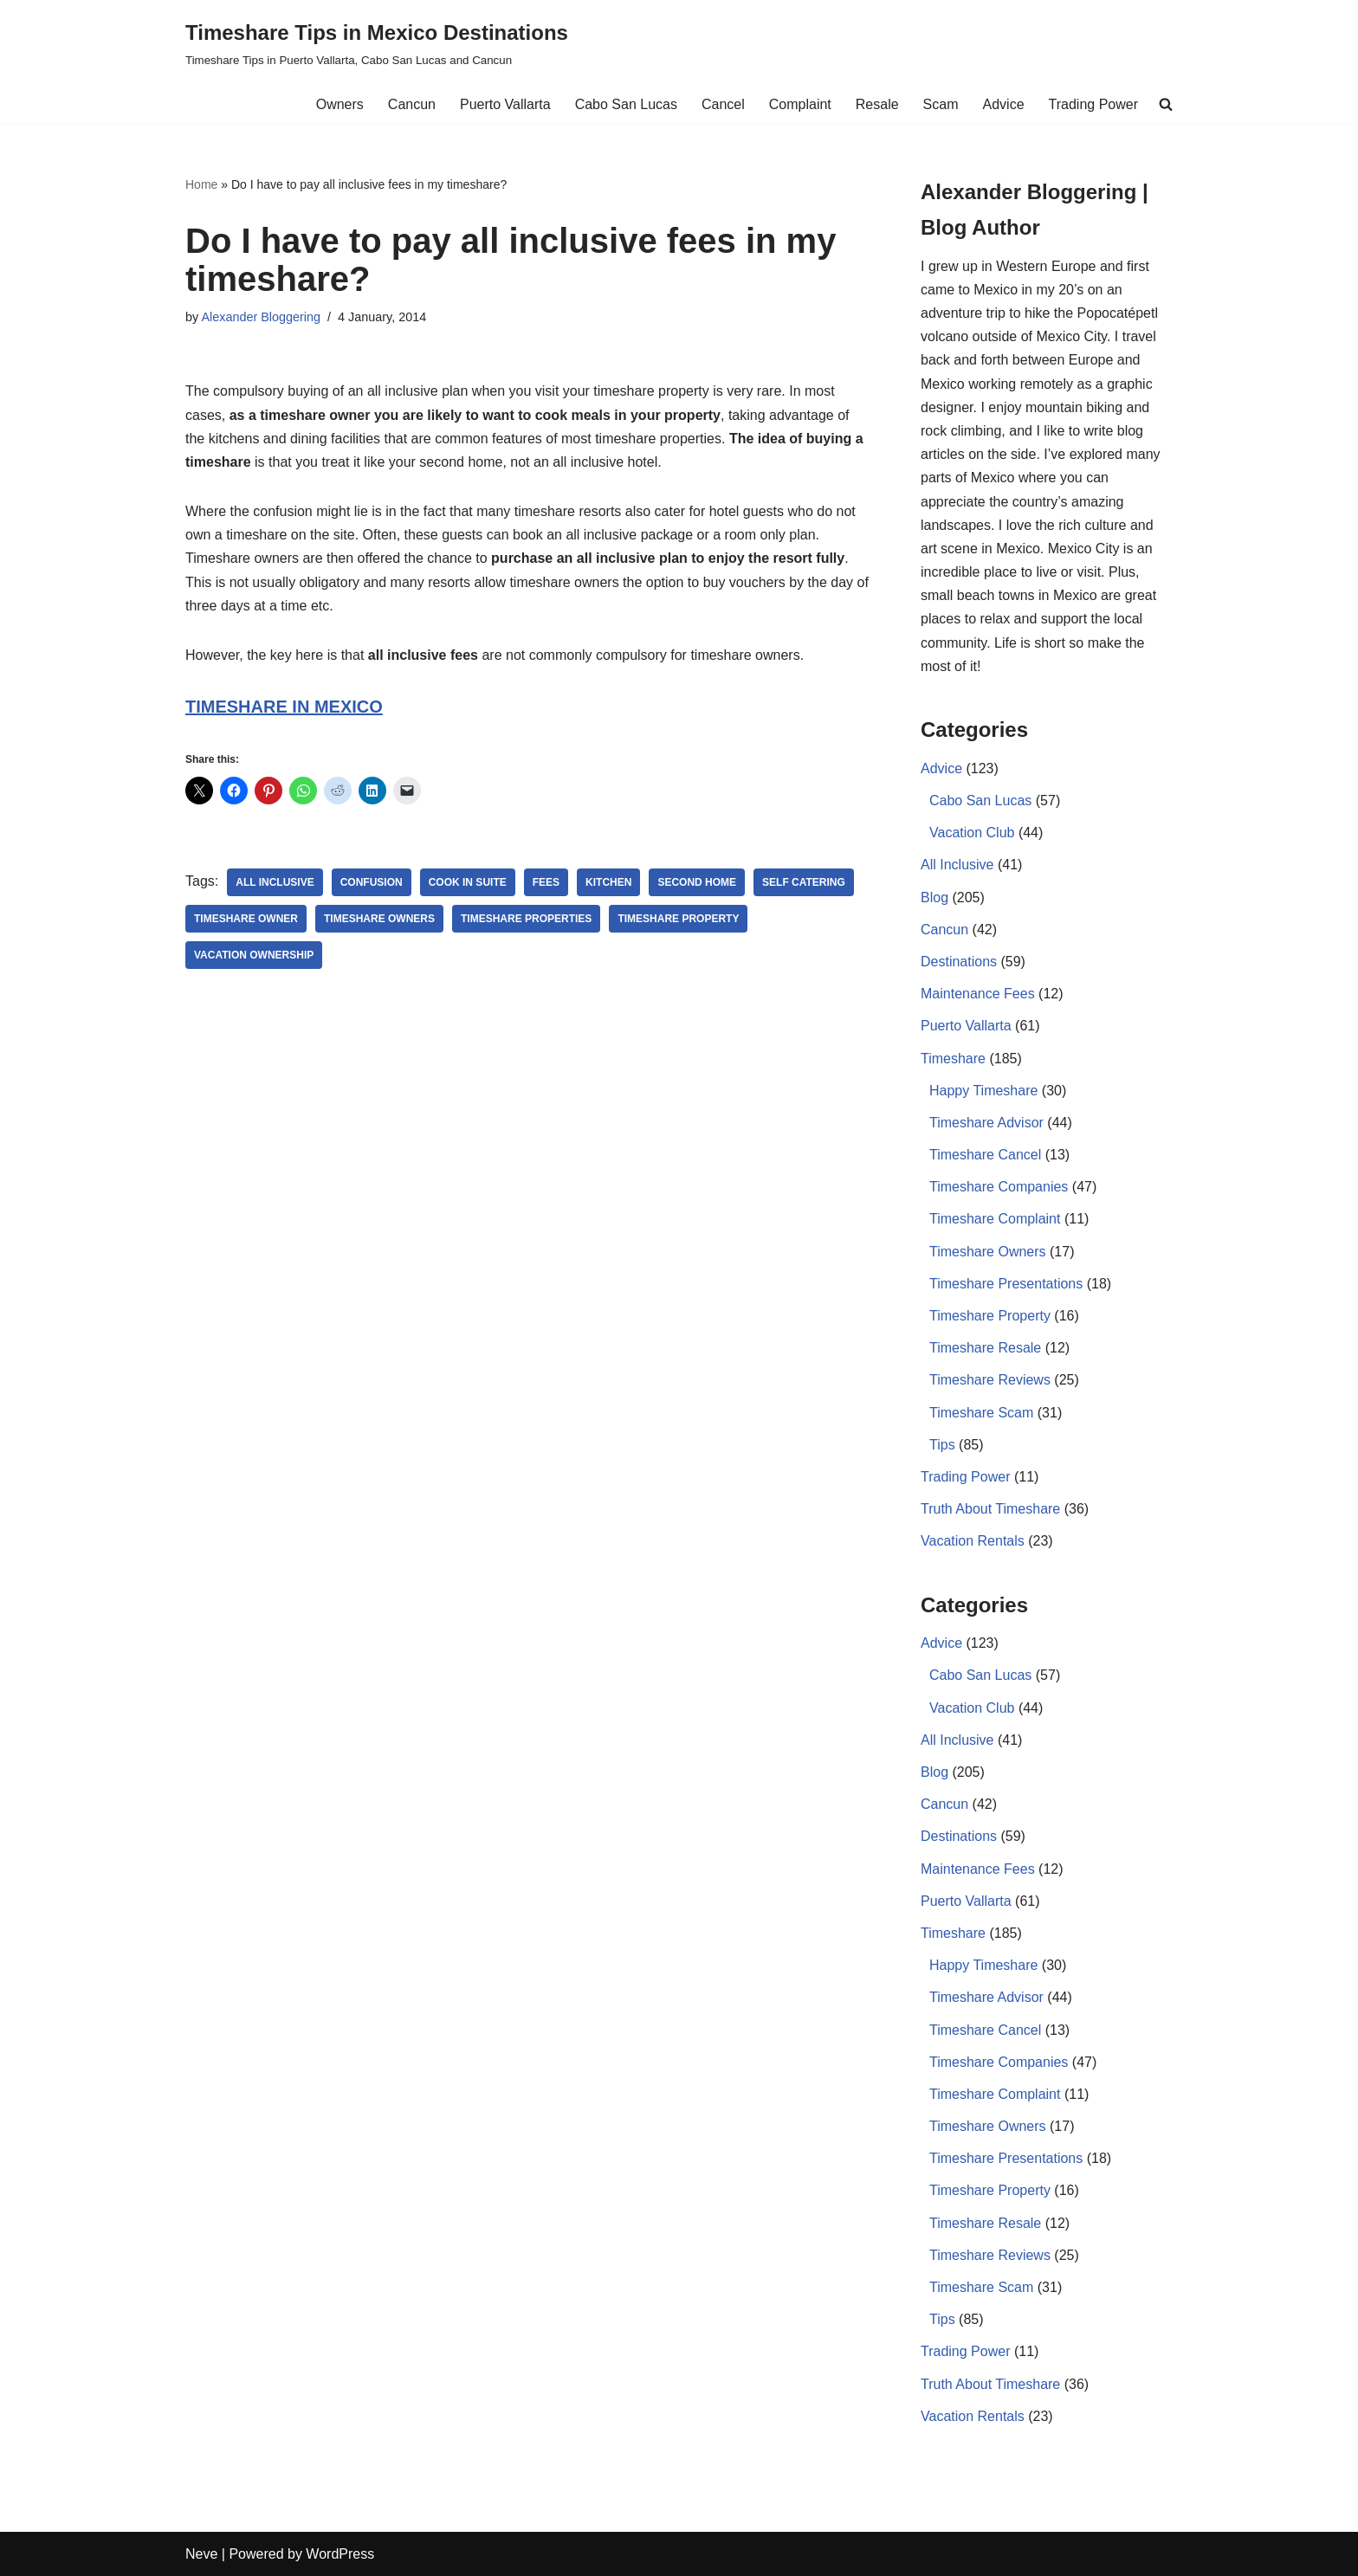 The height and width of the screenshot is (2576, 1358). Describe the element at coordinates (275, 882) in the screenshot. I see `All Inclusive` at that location.